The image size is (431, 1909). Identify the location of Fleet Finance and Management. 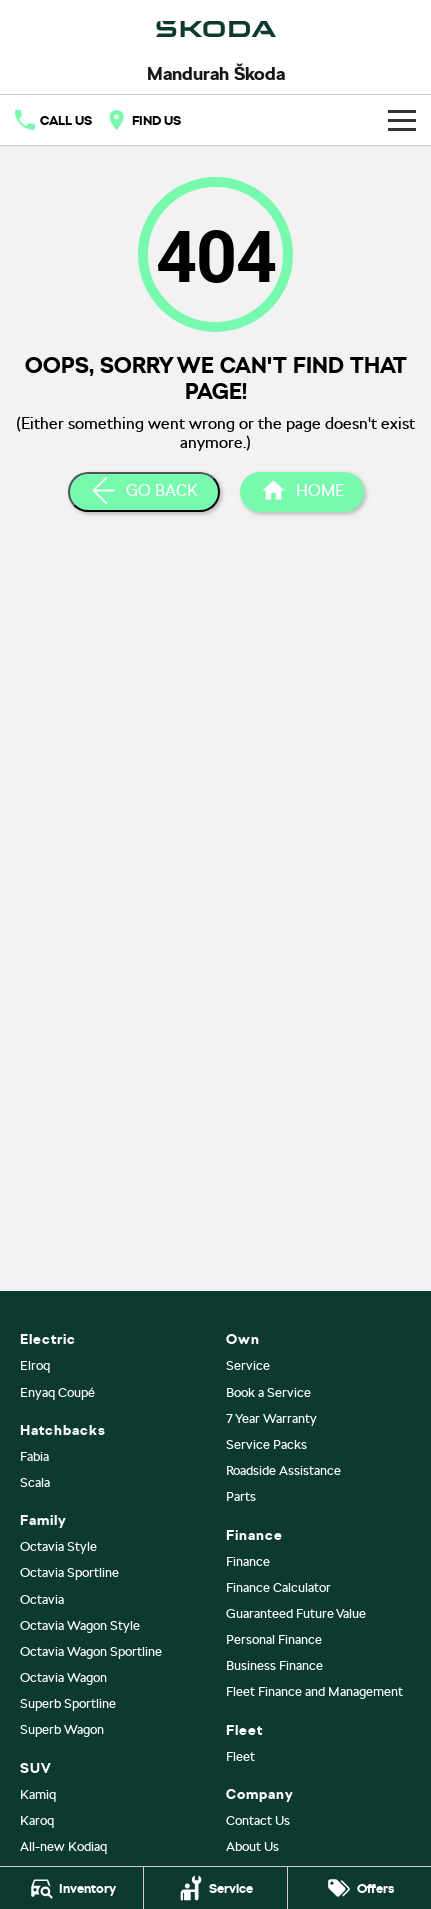
(314, 1691).